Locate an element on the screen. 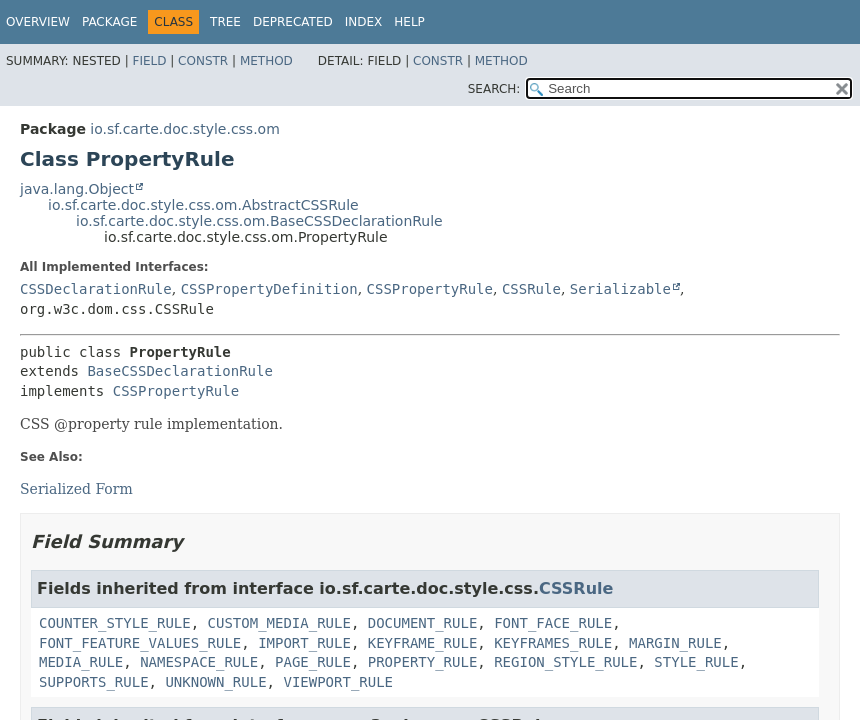 The image size is (860, 720). Serializable is located at coordinates (620, 289).